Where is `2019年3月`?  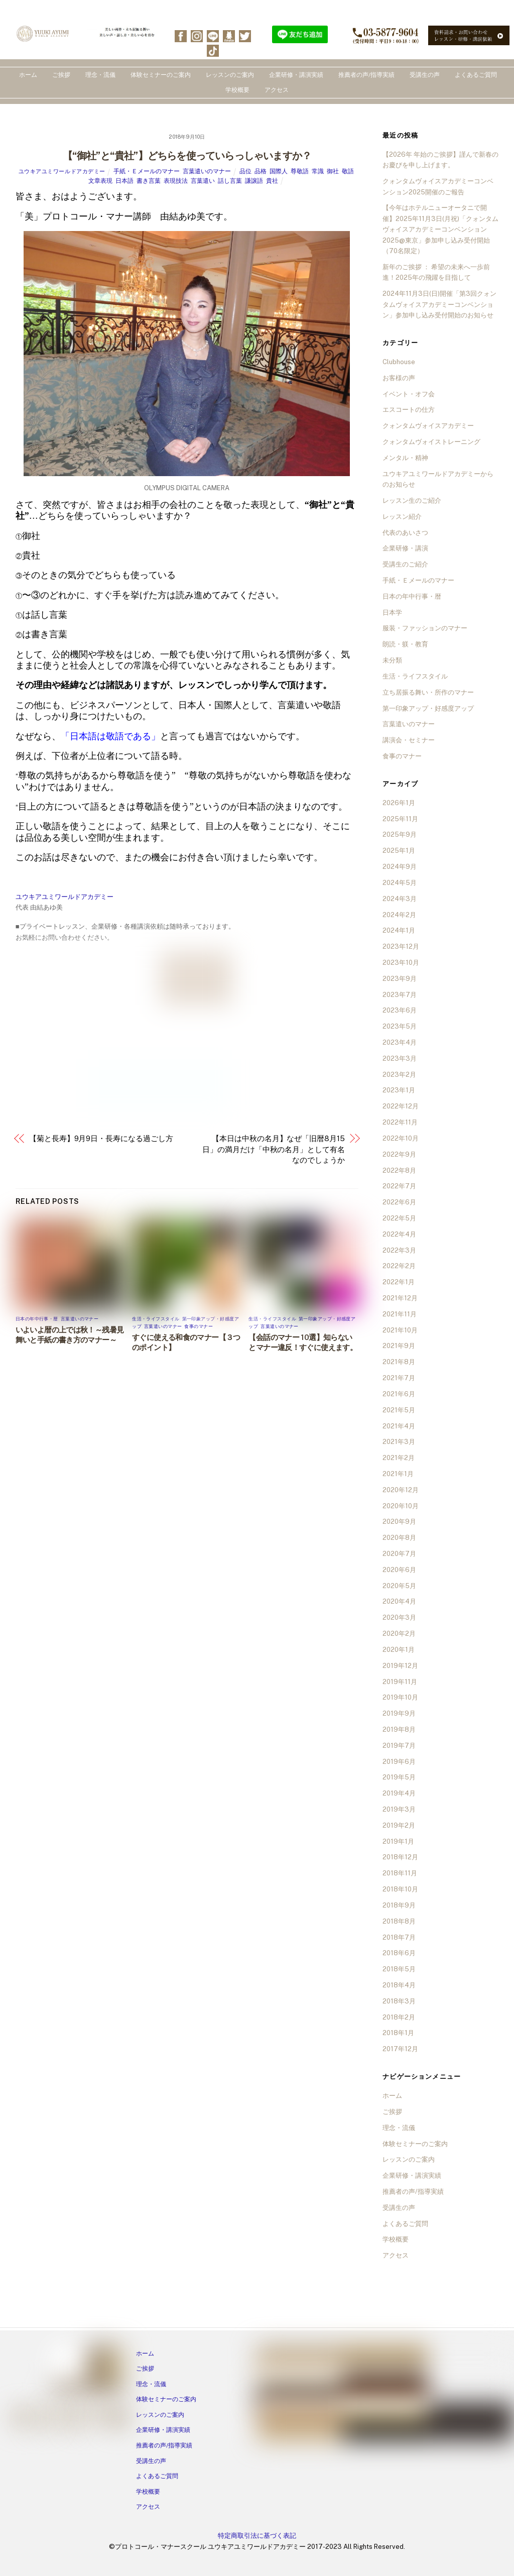 2019年3月 is located at coordinates (399, 1809).